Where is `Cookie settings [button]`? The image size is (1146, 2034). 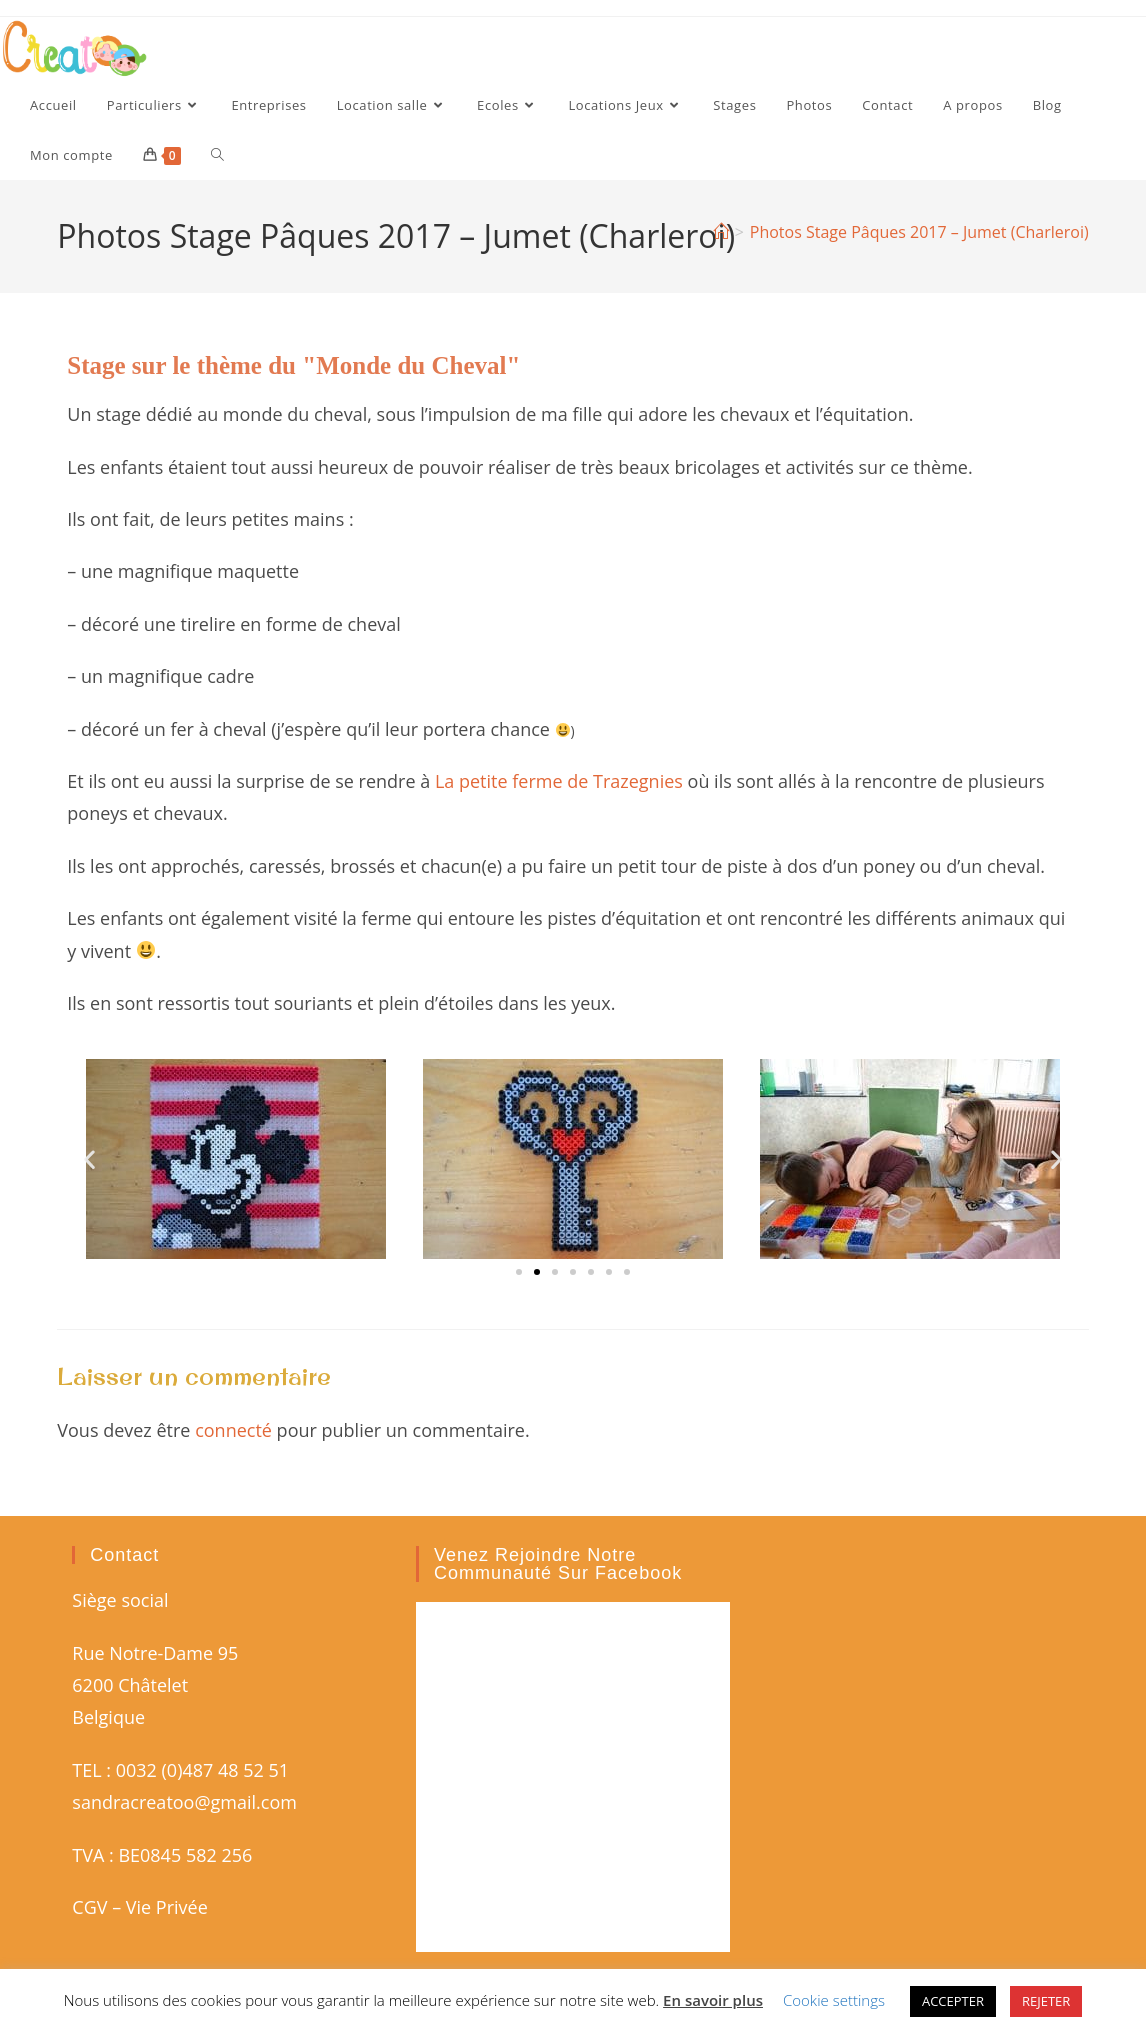 Cookie settings [button] is located at coordinates (834, 2000).